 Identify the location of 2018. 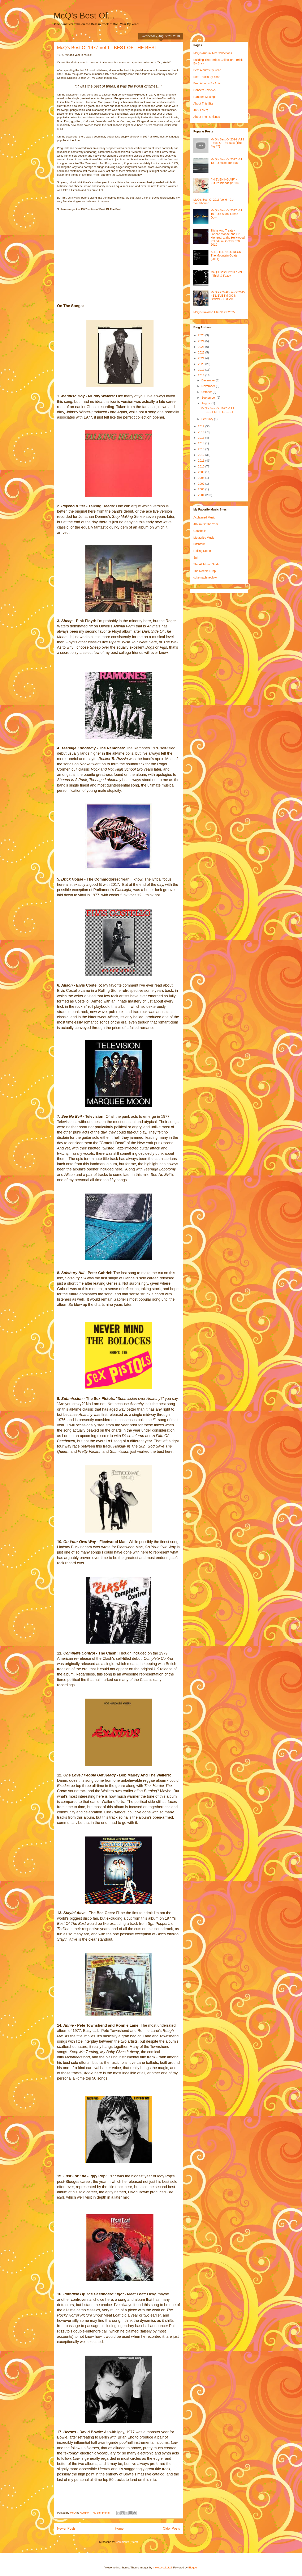
(201, 375).